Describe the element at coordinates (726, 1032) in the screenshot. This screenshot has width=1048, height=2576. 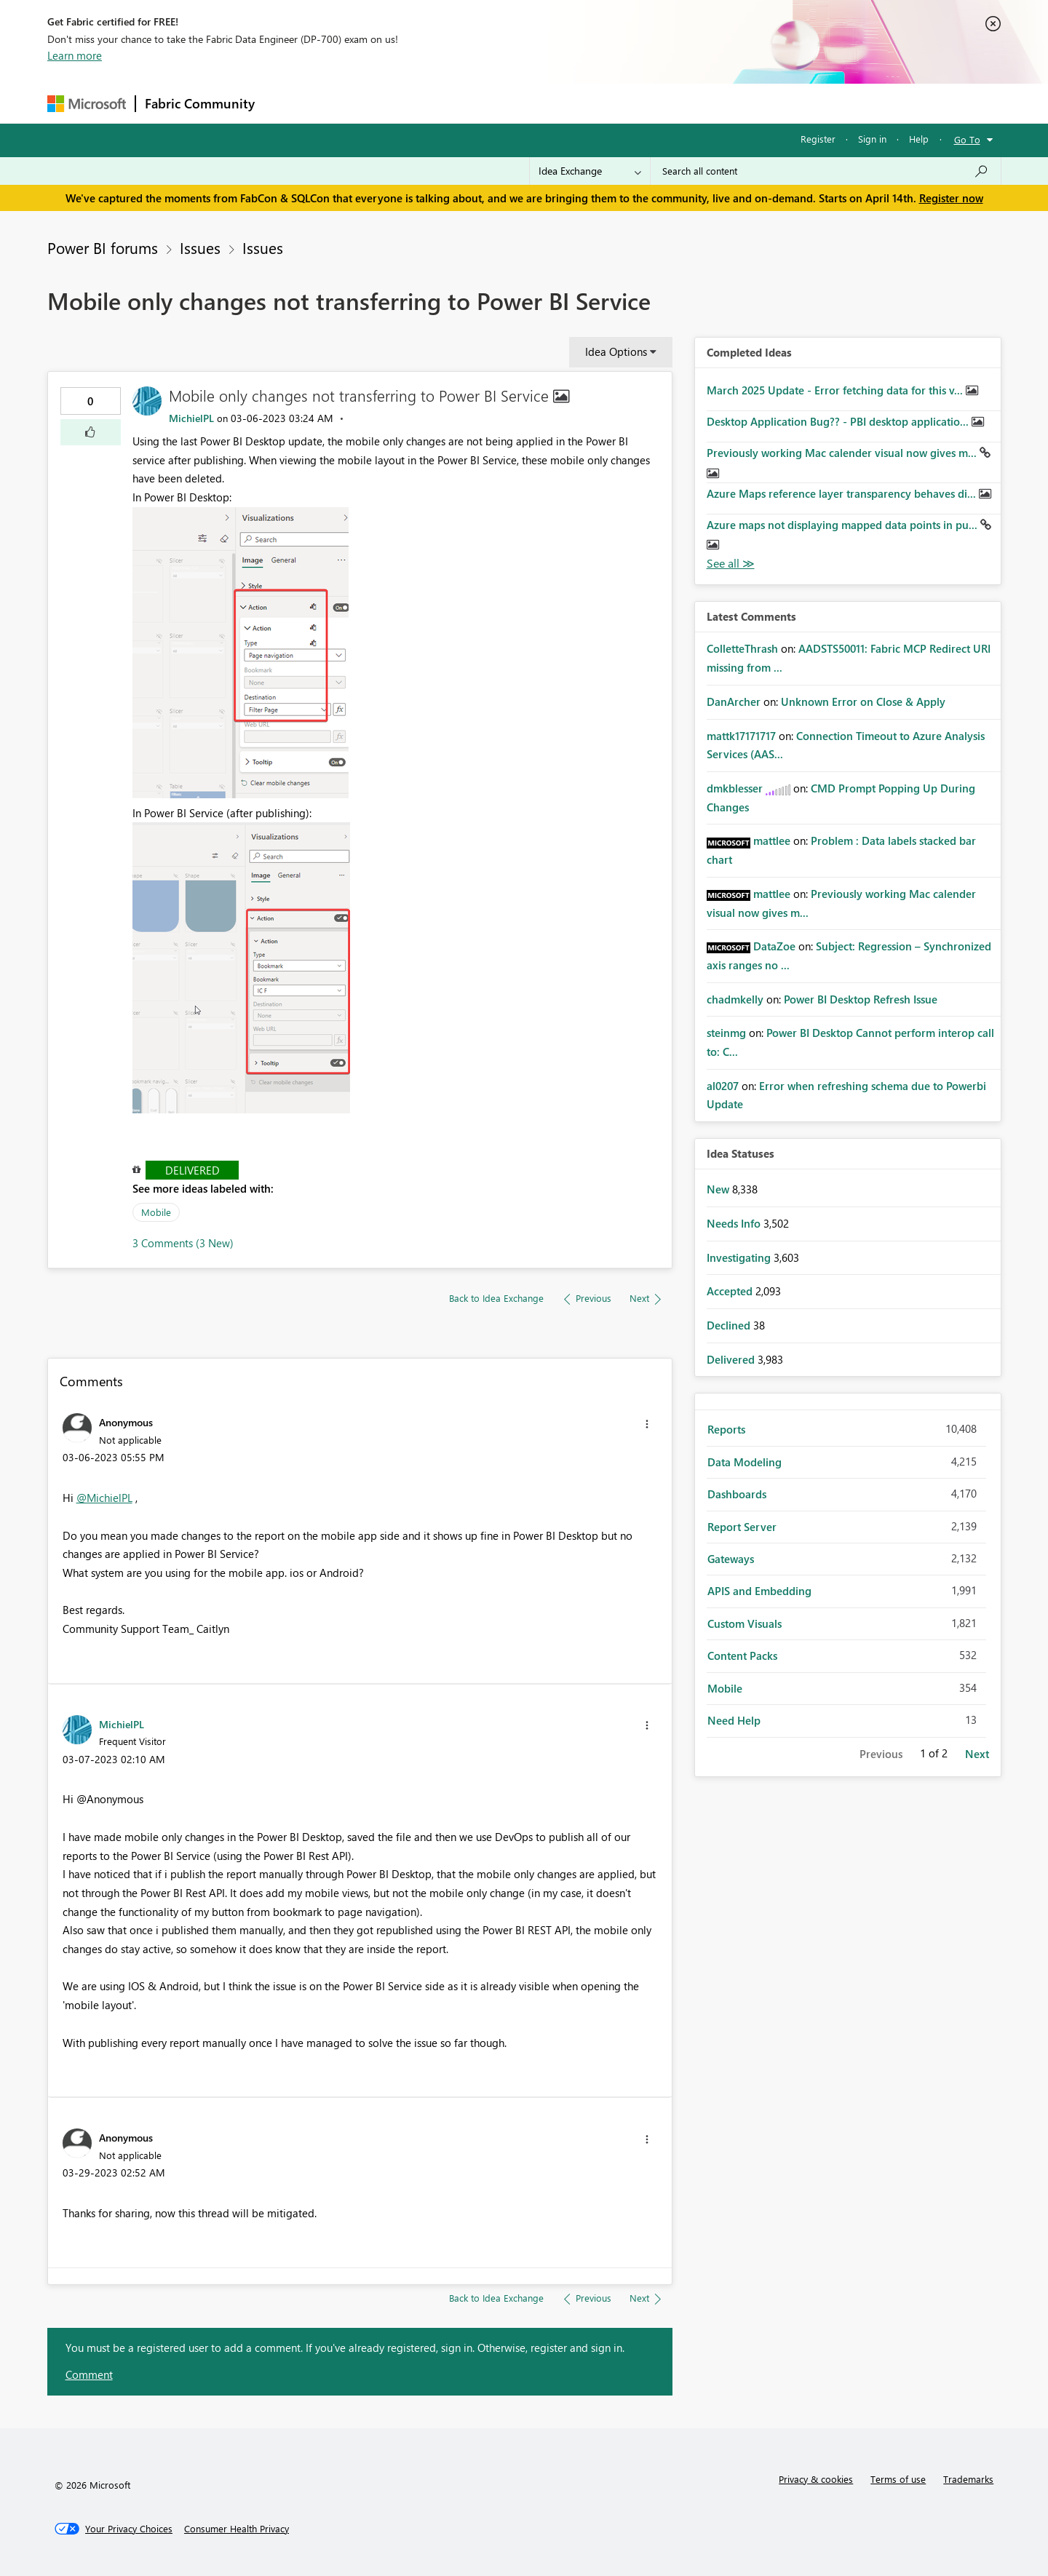
I see `[View Profile of steinmg]` at that location.